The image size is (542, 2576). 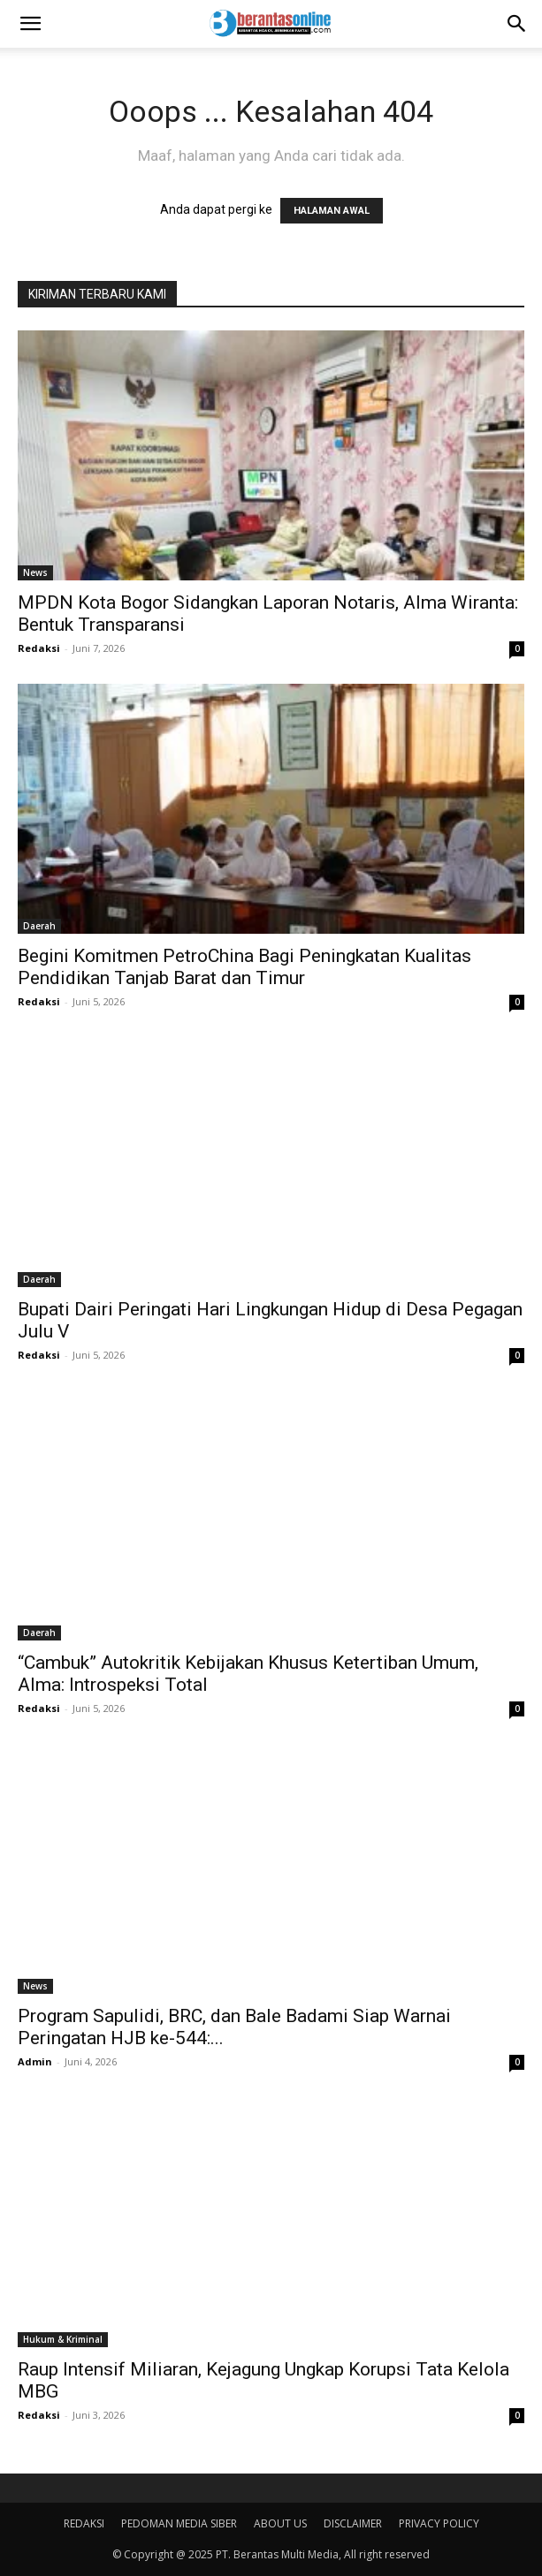 What do you see at coordinates (244, 967) in the screenshot?
I see `Begini Komitmen PetroChina Bagi Peningkatan Kualitas Pendidikan Tanjab Barat dan Timur` at bounding box center [244, 967].